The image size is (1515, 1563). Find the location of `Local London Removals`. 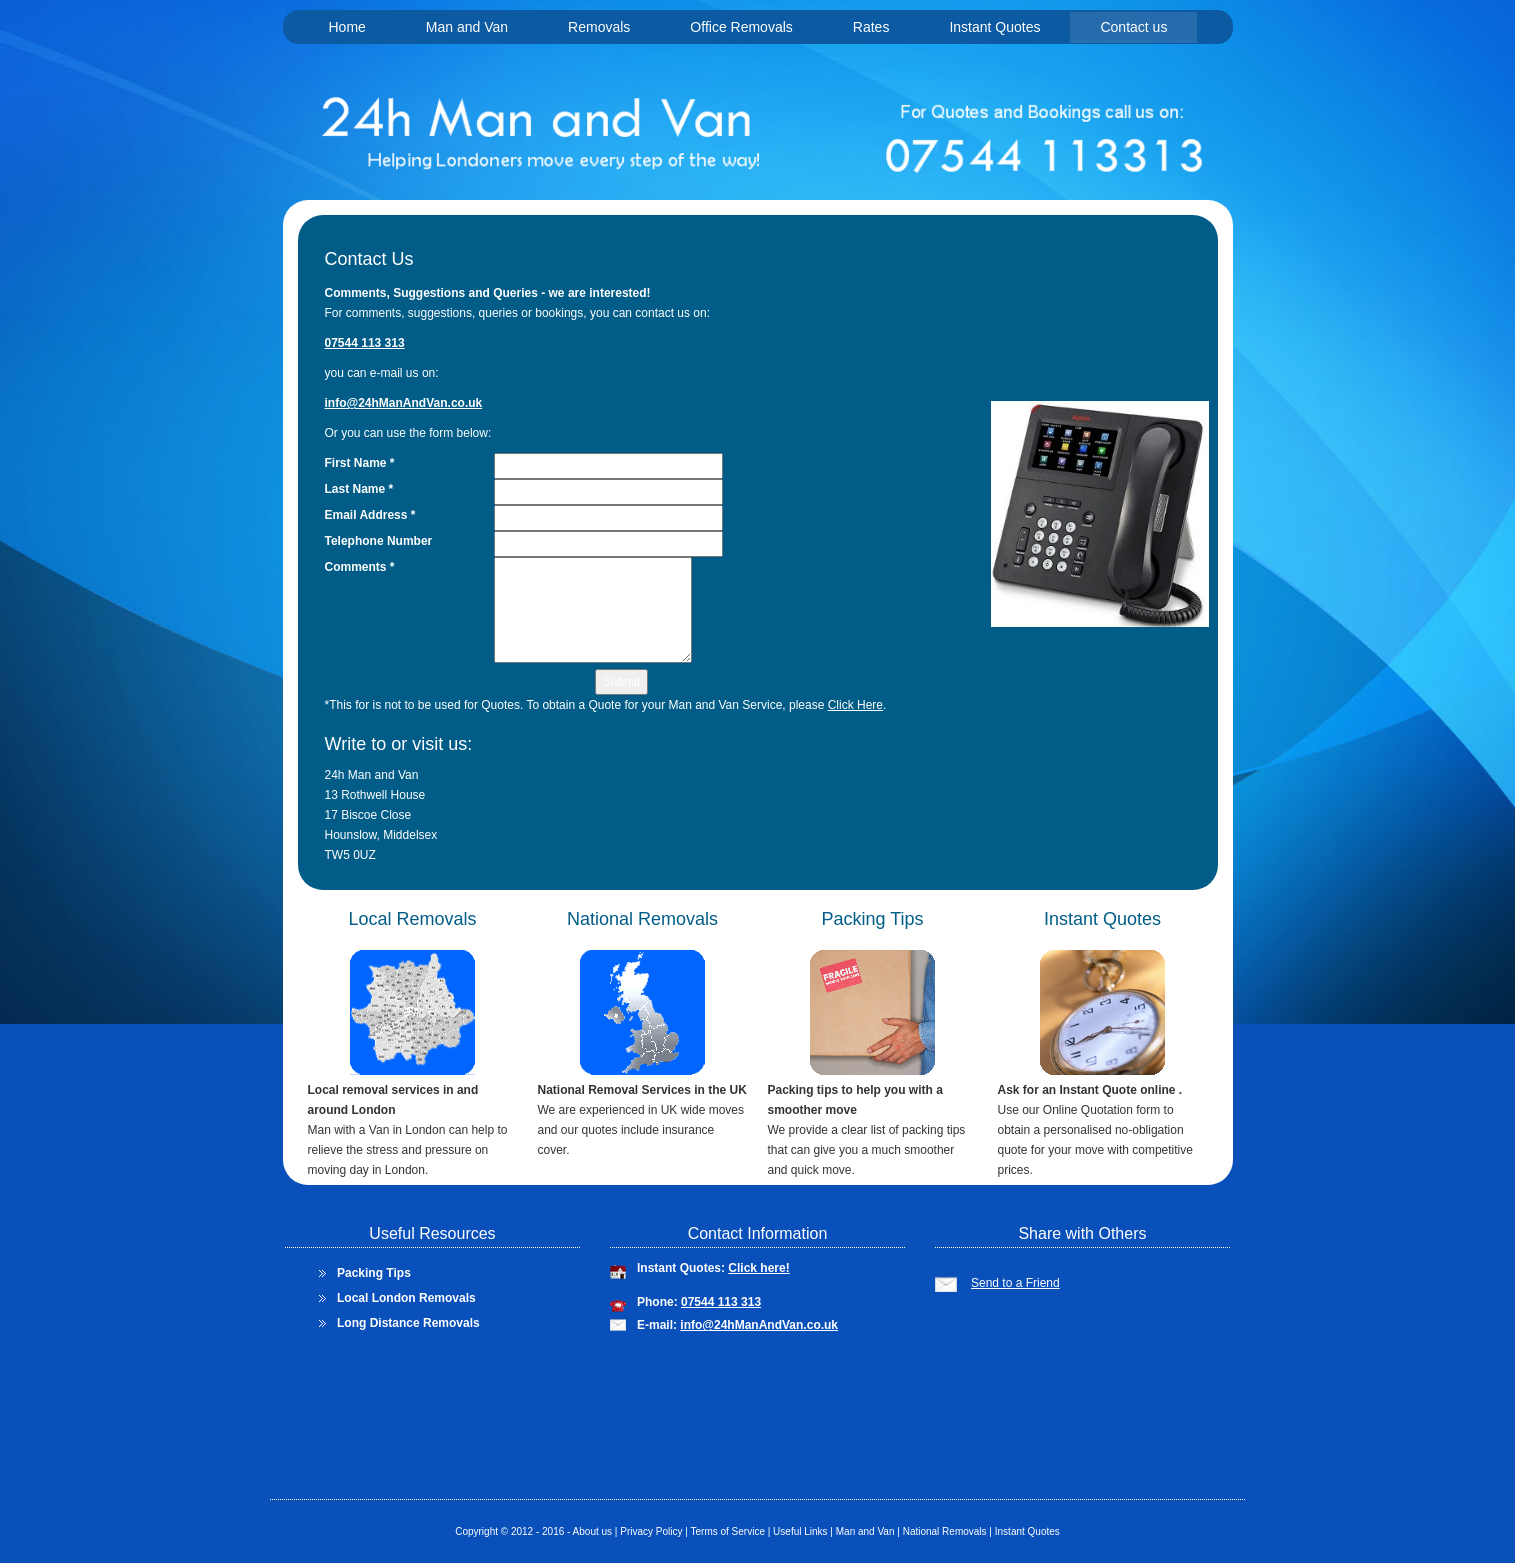

Local London Removals is located at coordinates (406, 1298).